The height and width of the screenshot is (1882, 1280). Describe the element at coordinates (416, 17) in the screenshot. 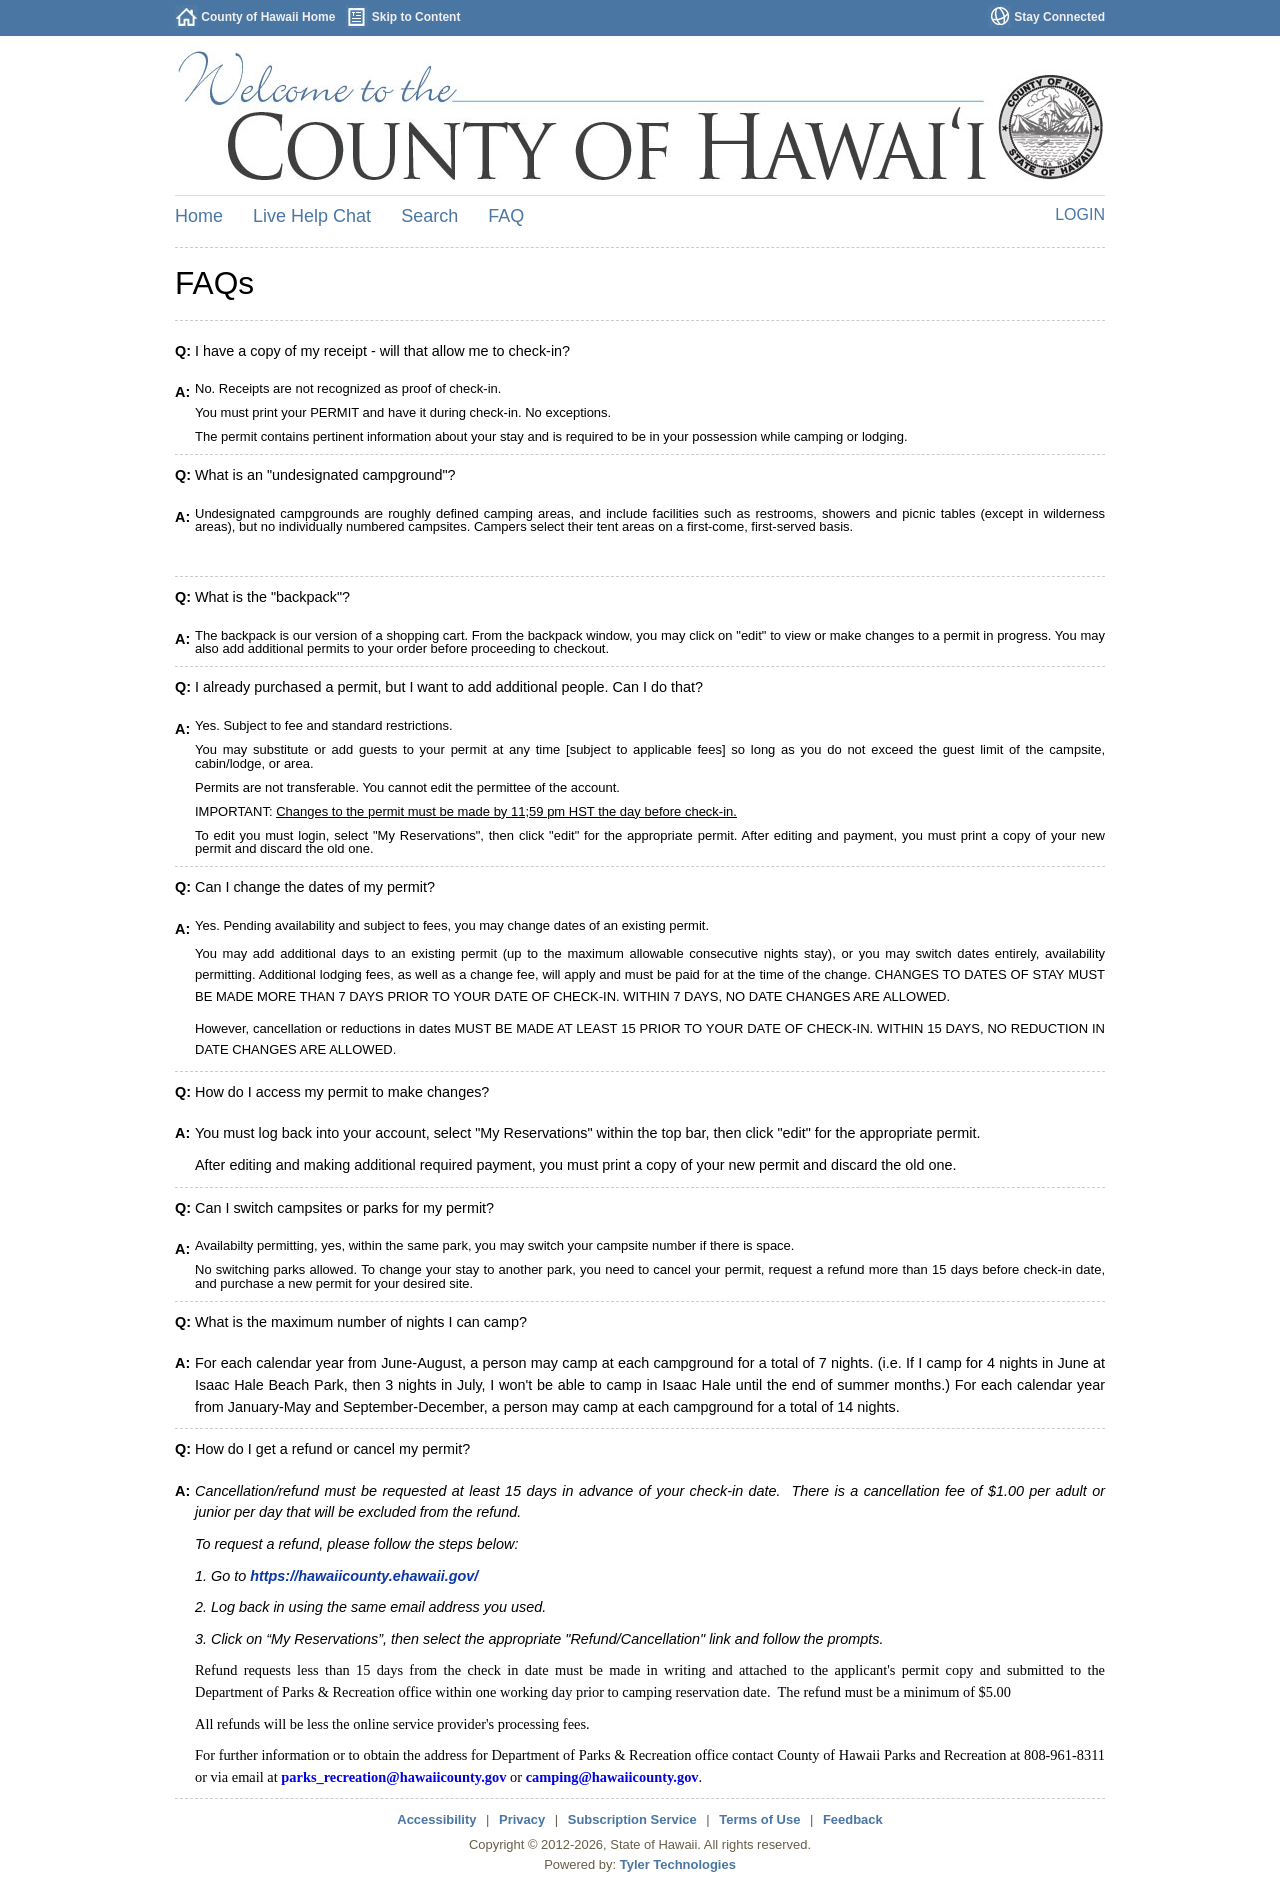

I see `Skip to Content` at that location.